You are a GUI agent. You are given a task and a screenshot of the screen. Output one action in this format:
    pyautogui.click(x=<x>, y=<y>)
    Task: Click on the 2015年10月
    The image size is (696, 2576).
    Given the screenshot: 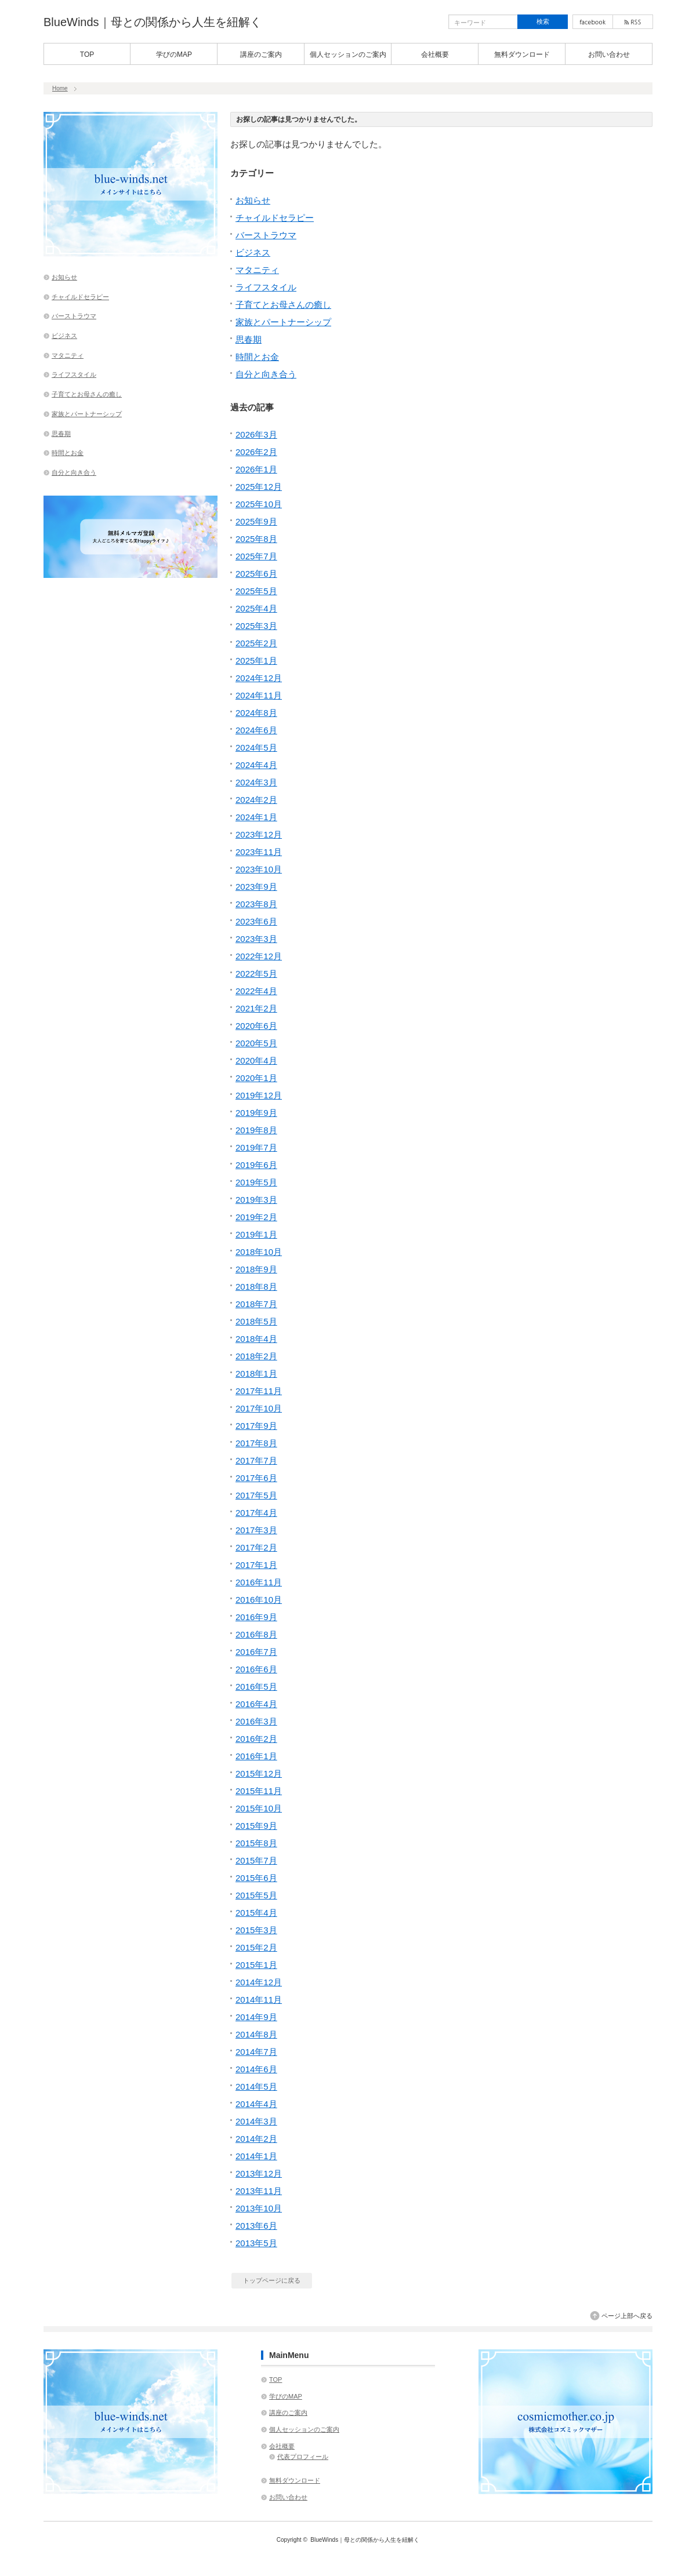 What is the action you would take?
    pyautogui.click(x=258, y=1808)
    